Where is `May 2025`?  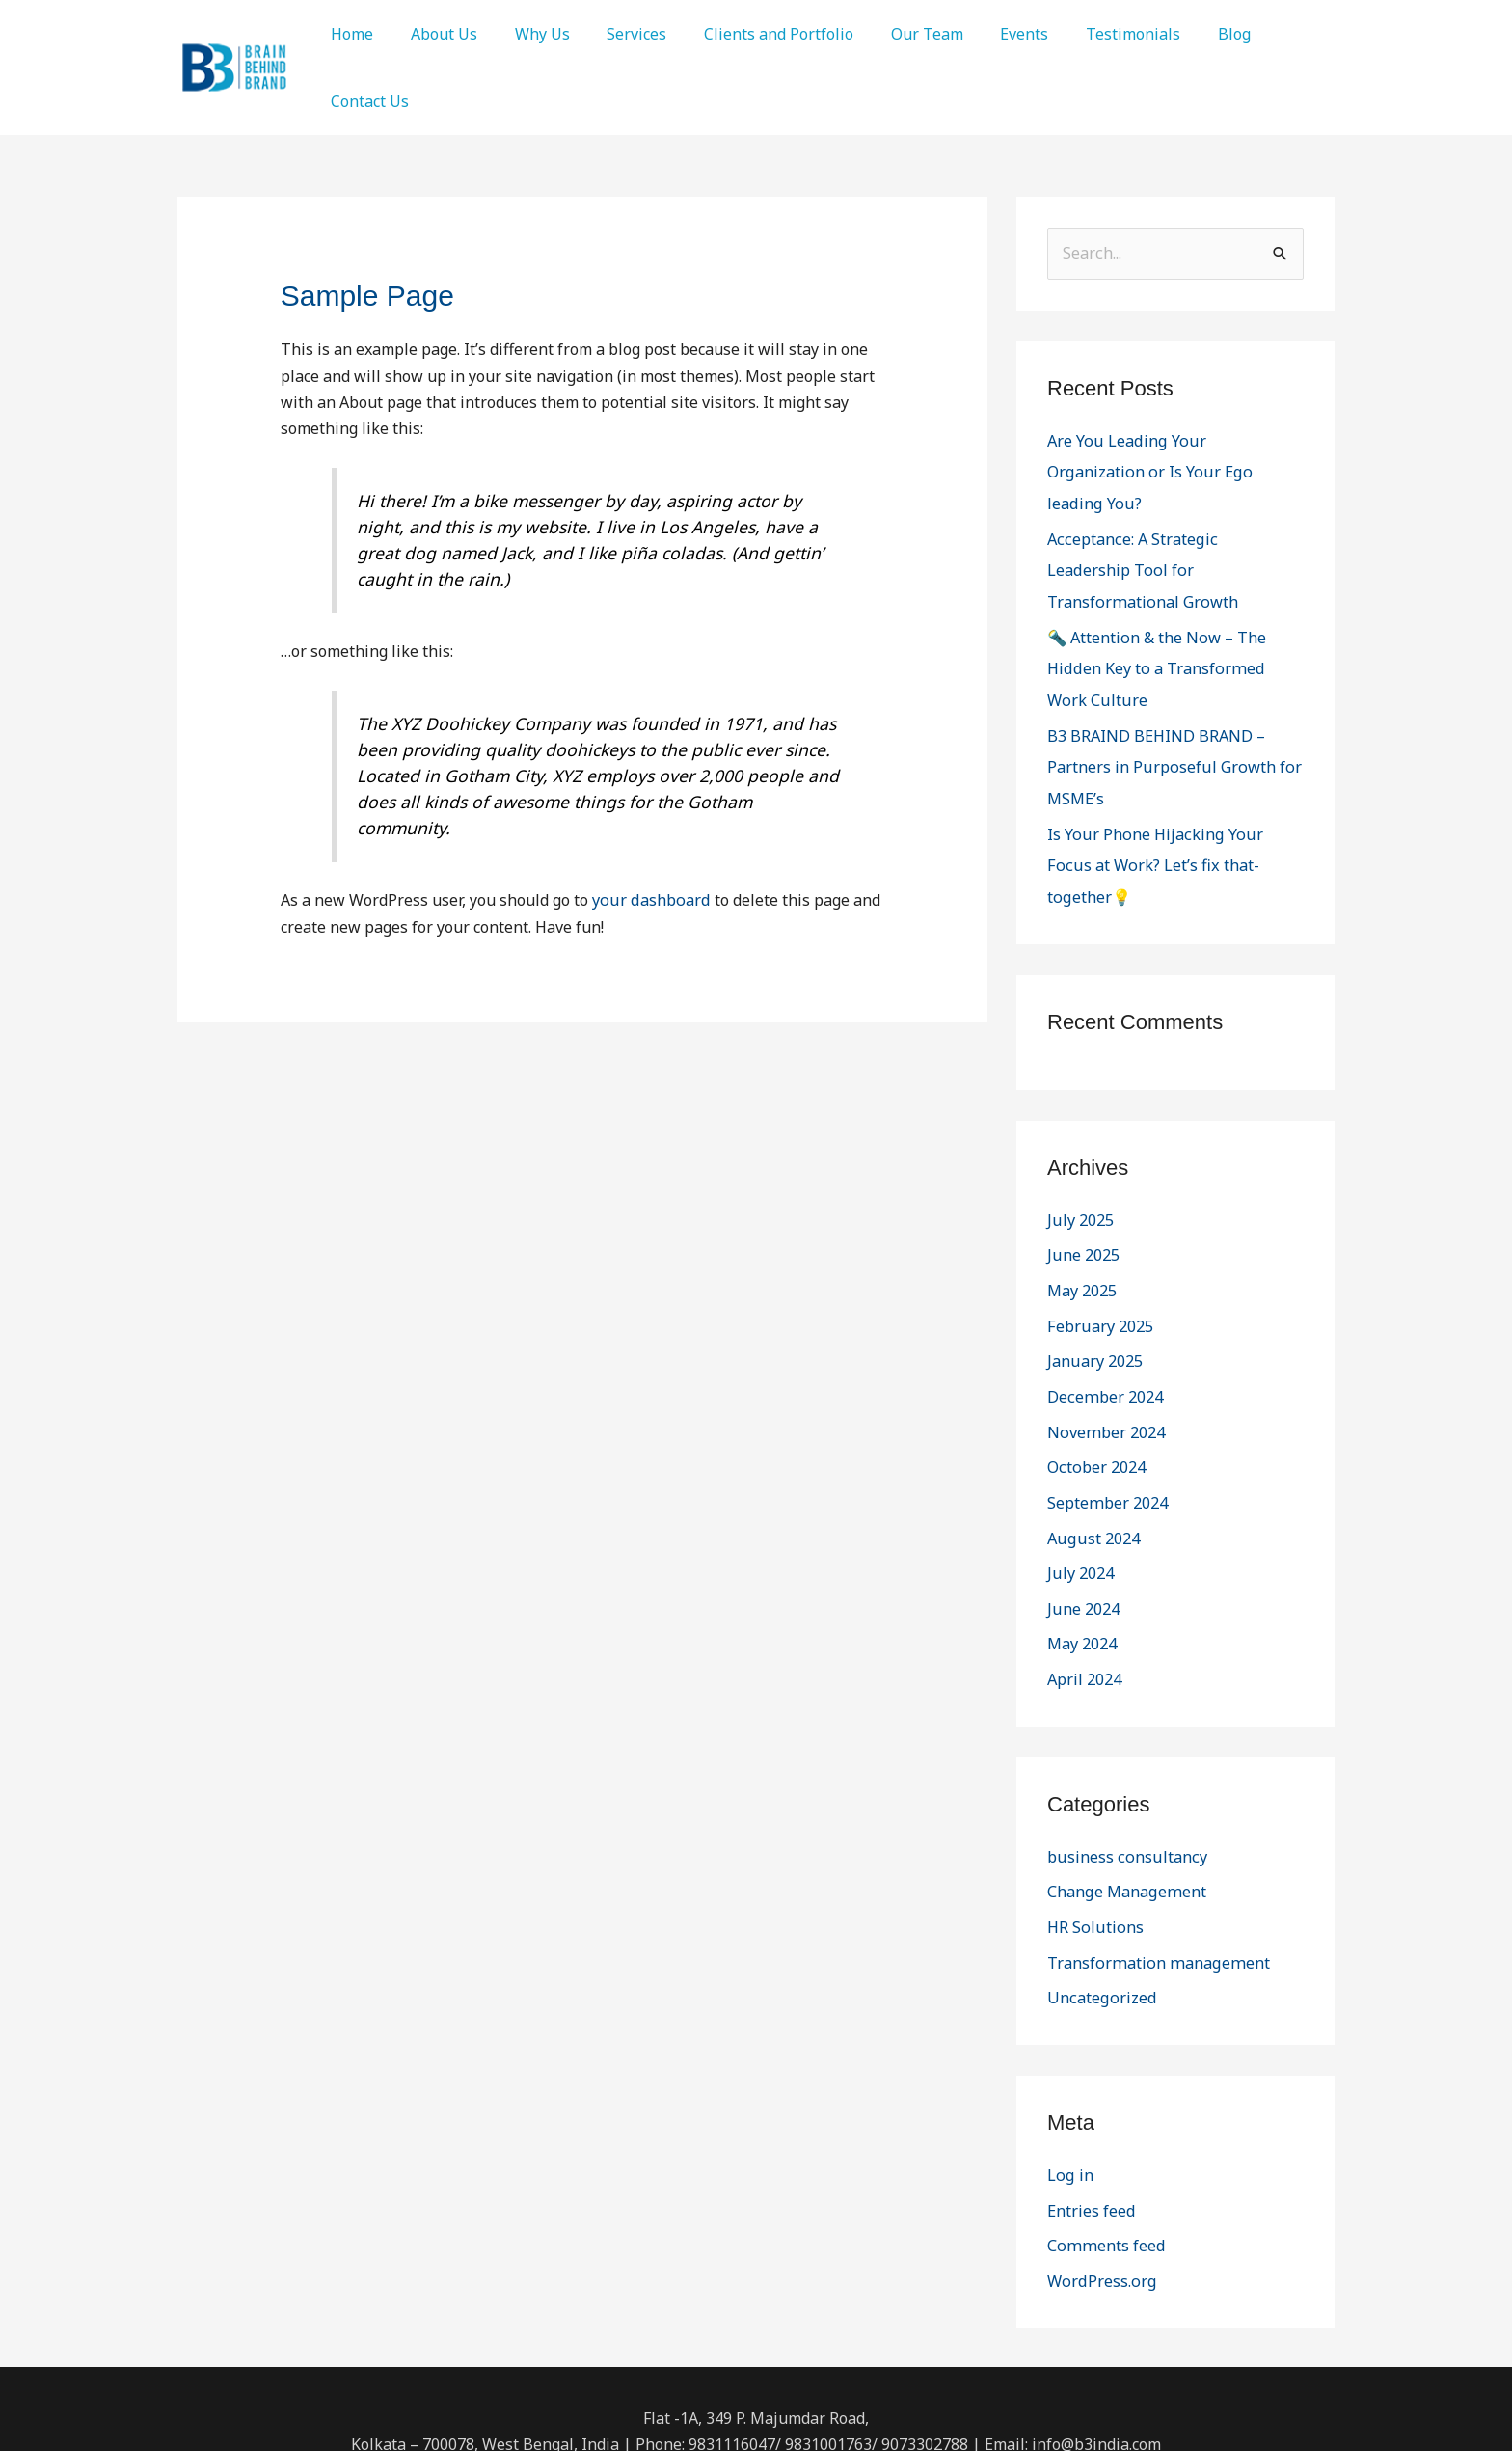
May 2025 is located at coordinates (1082, 1186).